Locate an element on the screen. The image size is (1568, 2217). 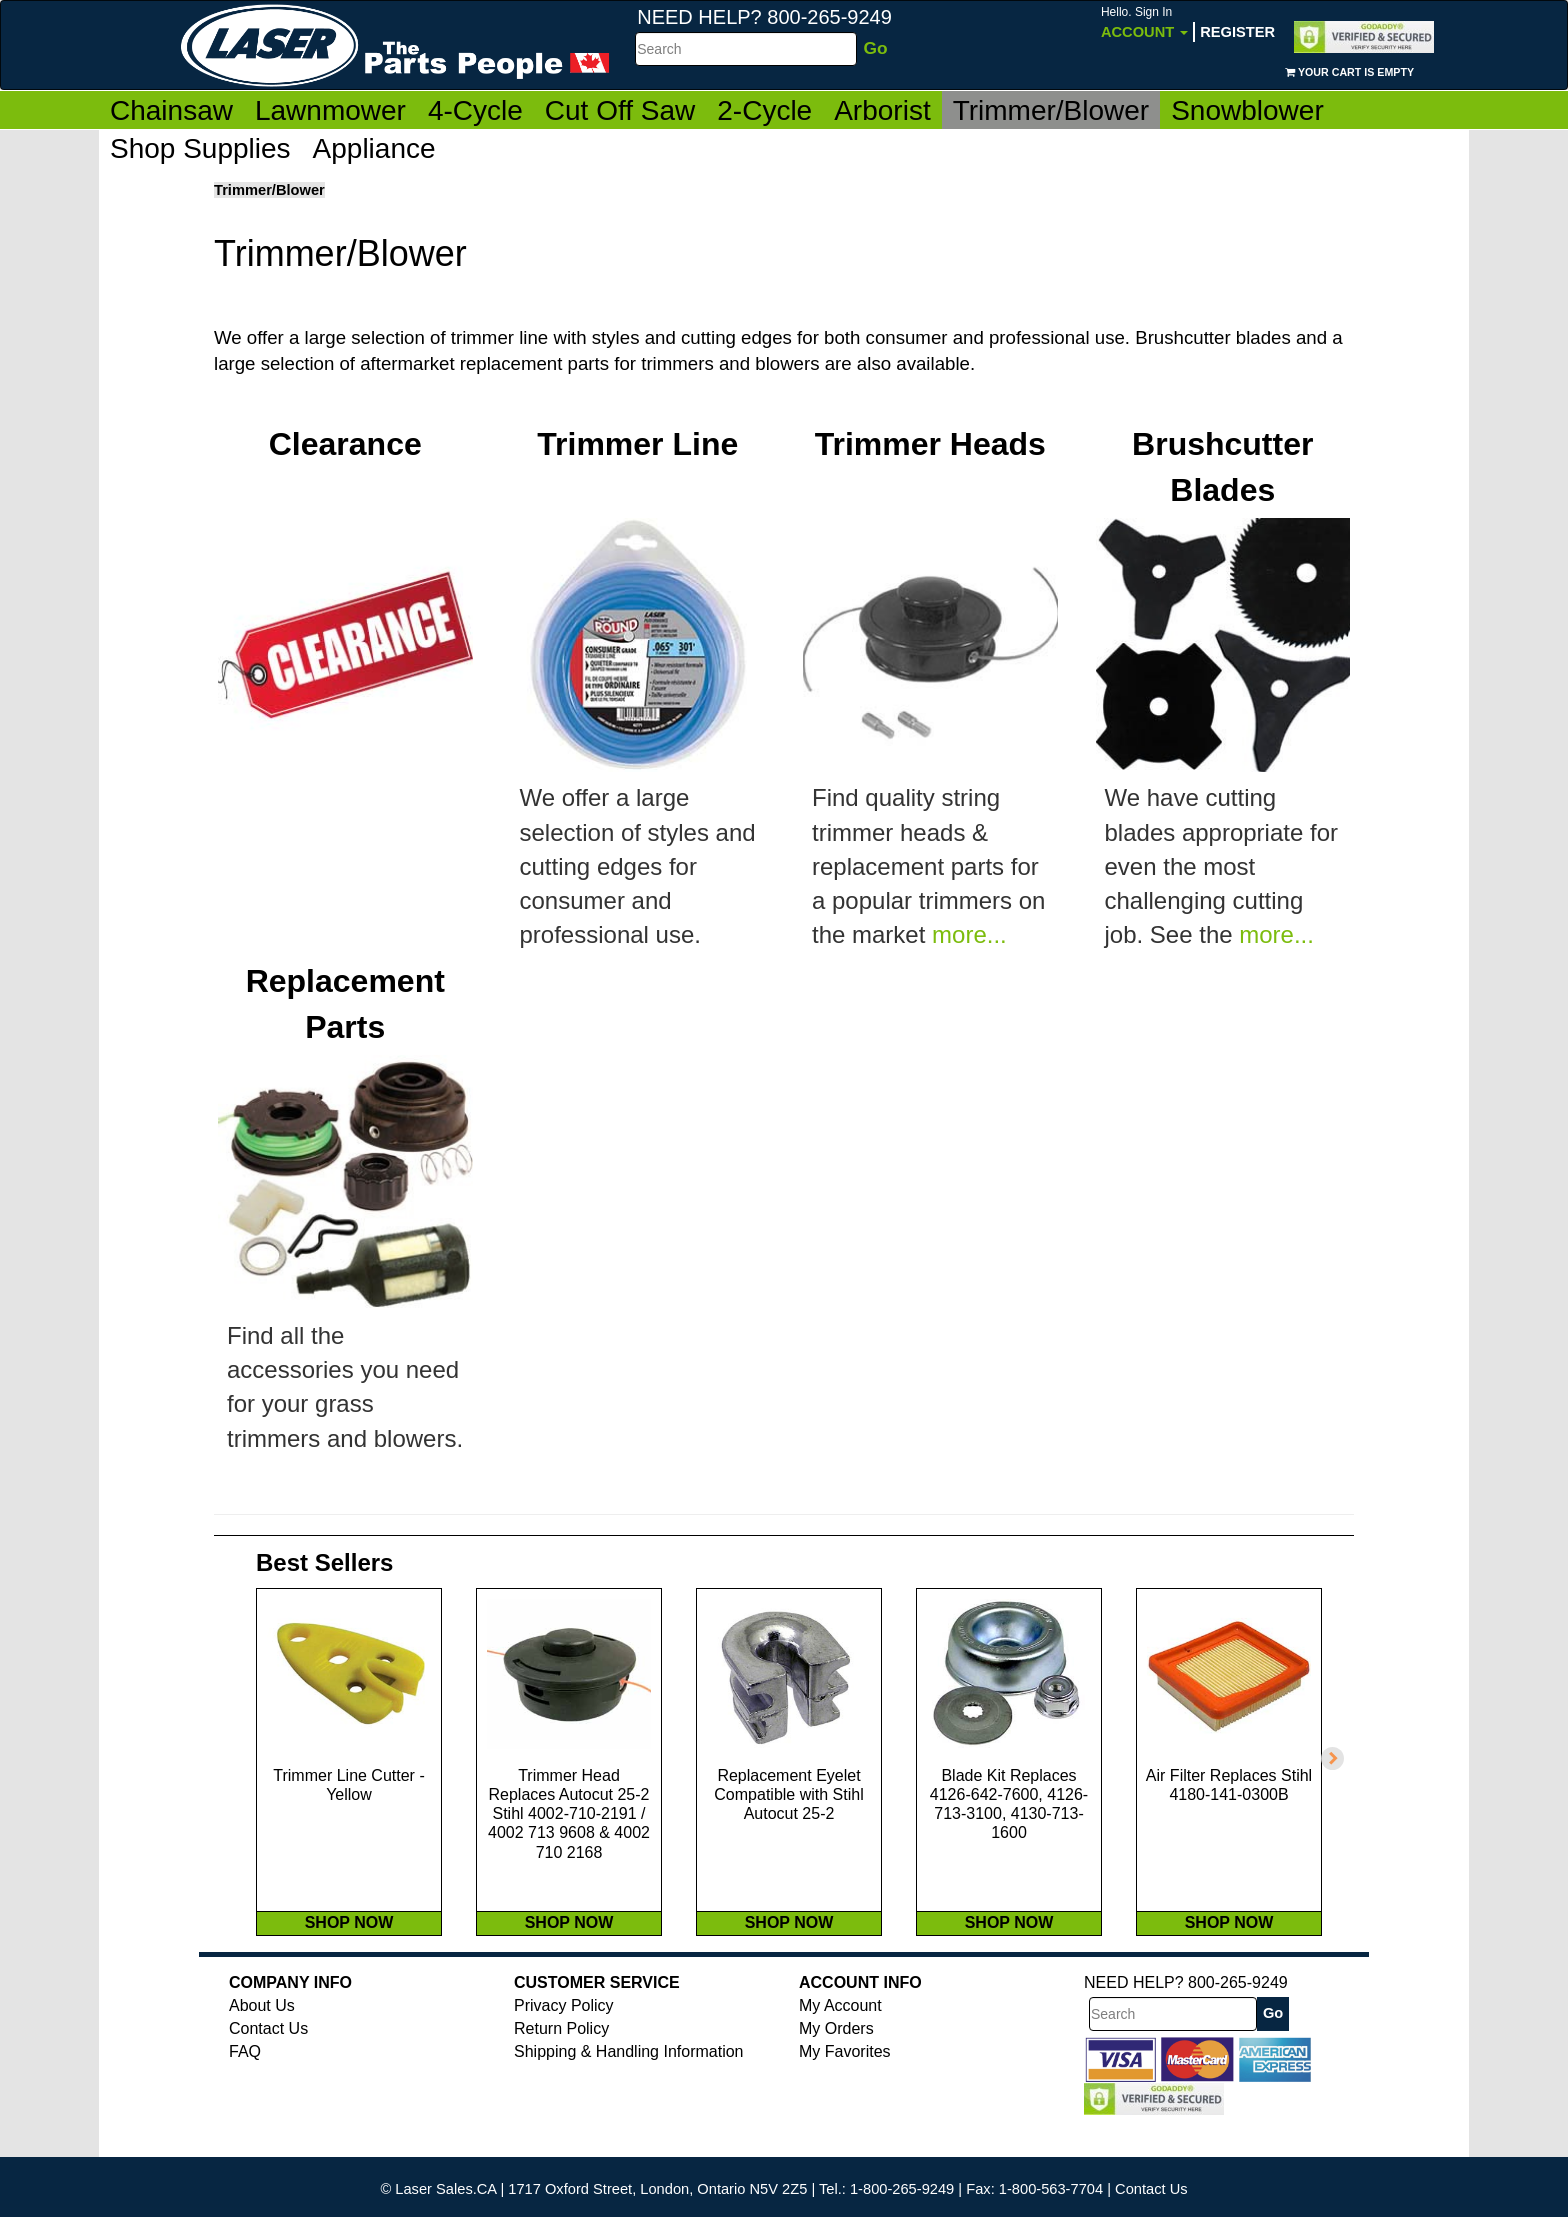
Contact Us is located at coordinates (268, 2070).